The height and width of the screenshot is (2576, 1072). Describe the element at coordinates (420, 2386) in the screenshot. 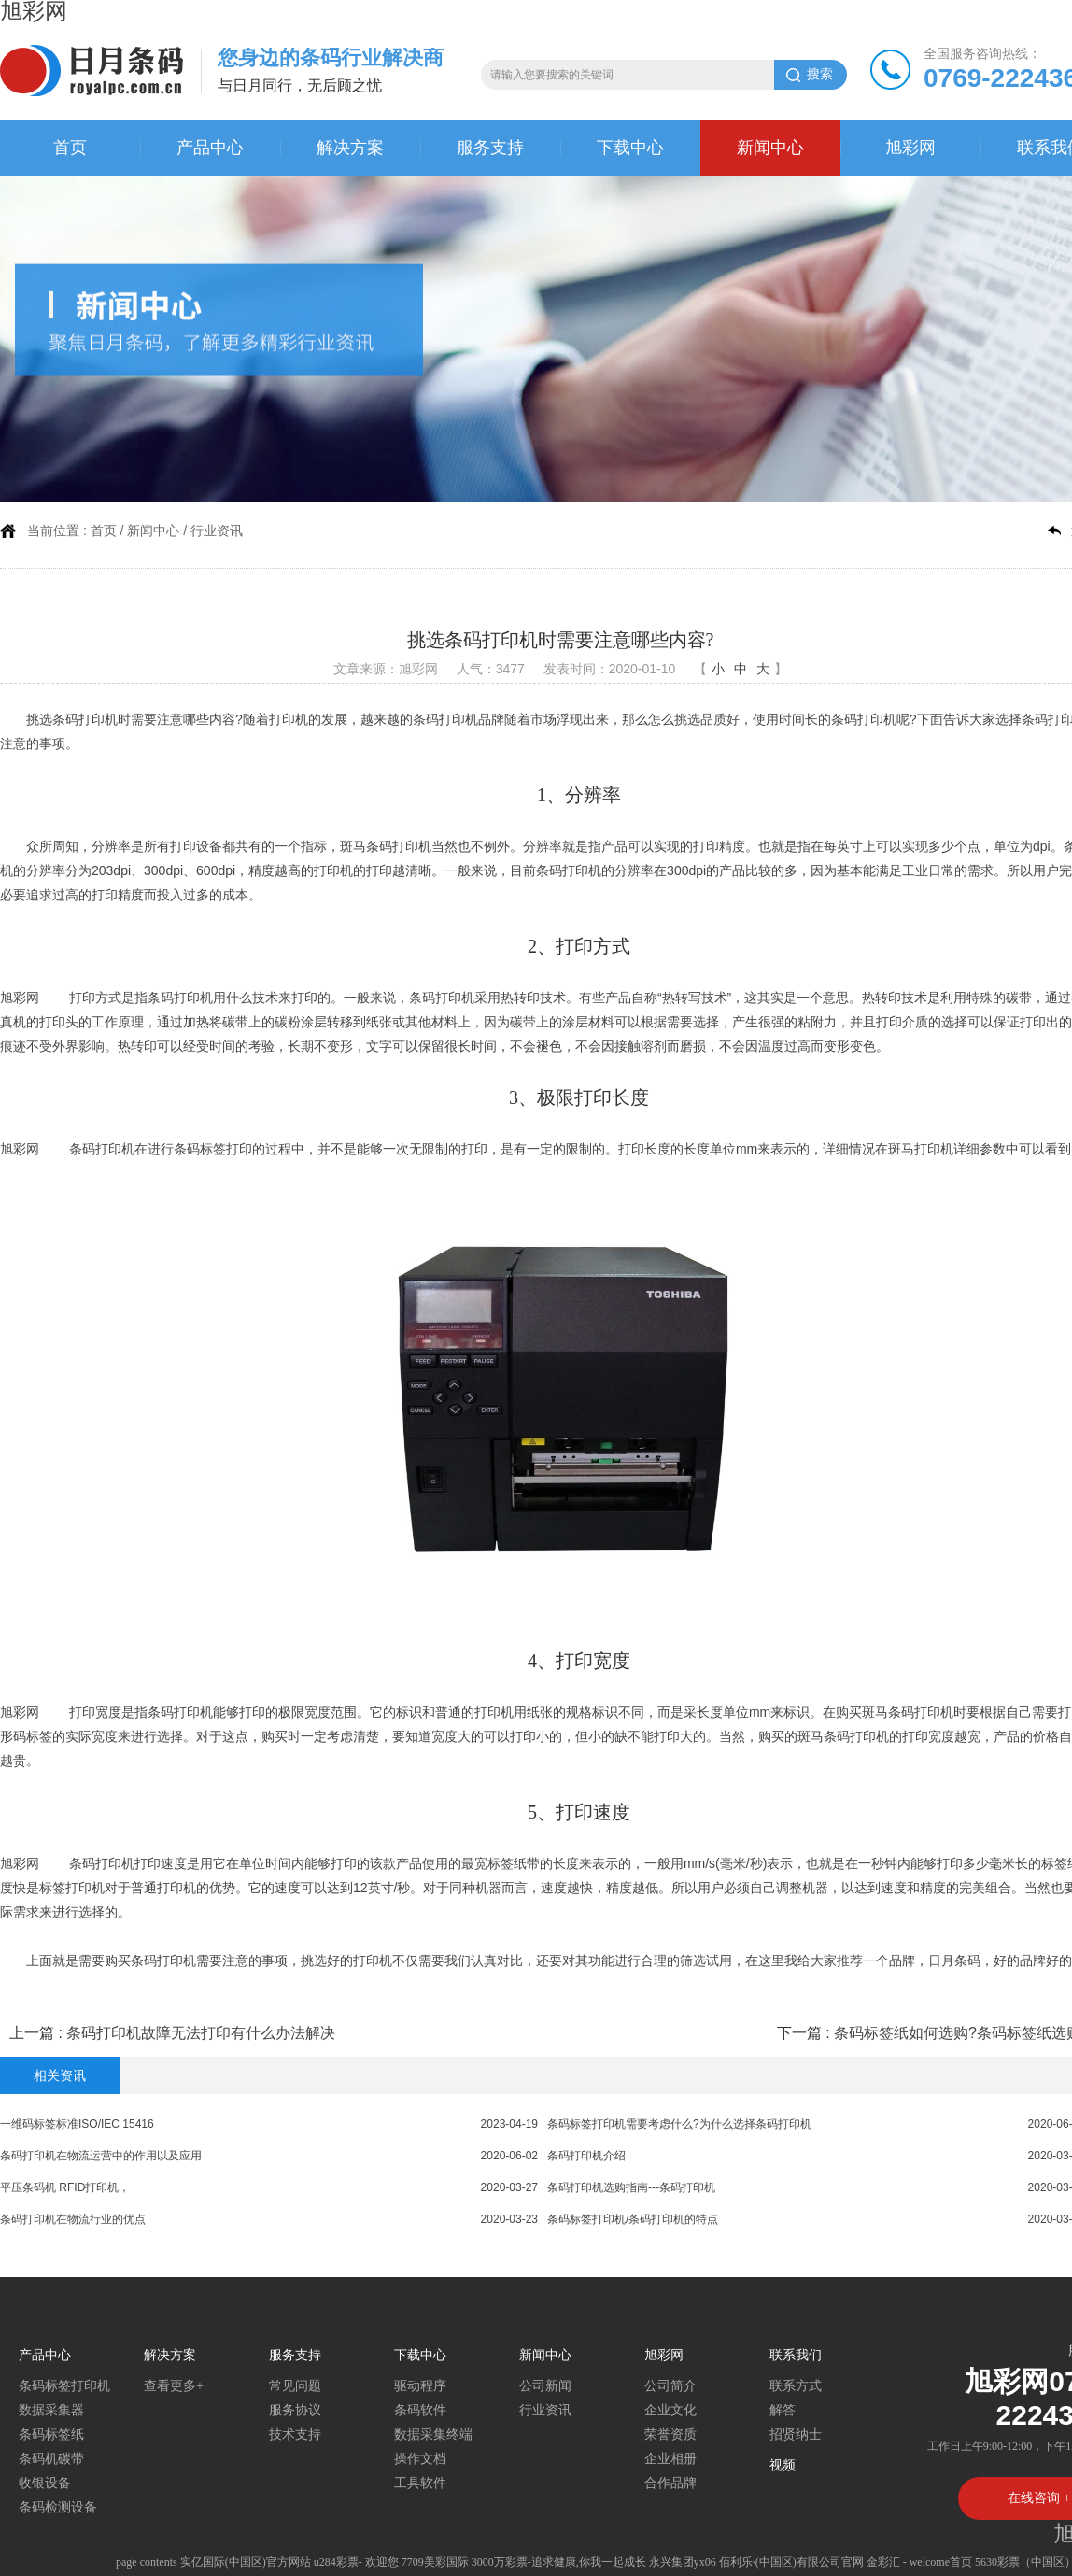

I see `驱动程序` at that location.